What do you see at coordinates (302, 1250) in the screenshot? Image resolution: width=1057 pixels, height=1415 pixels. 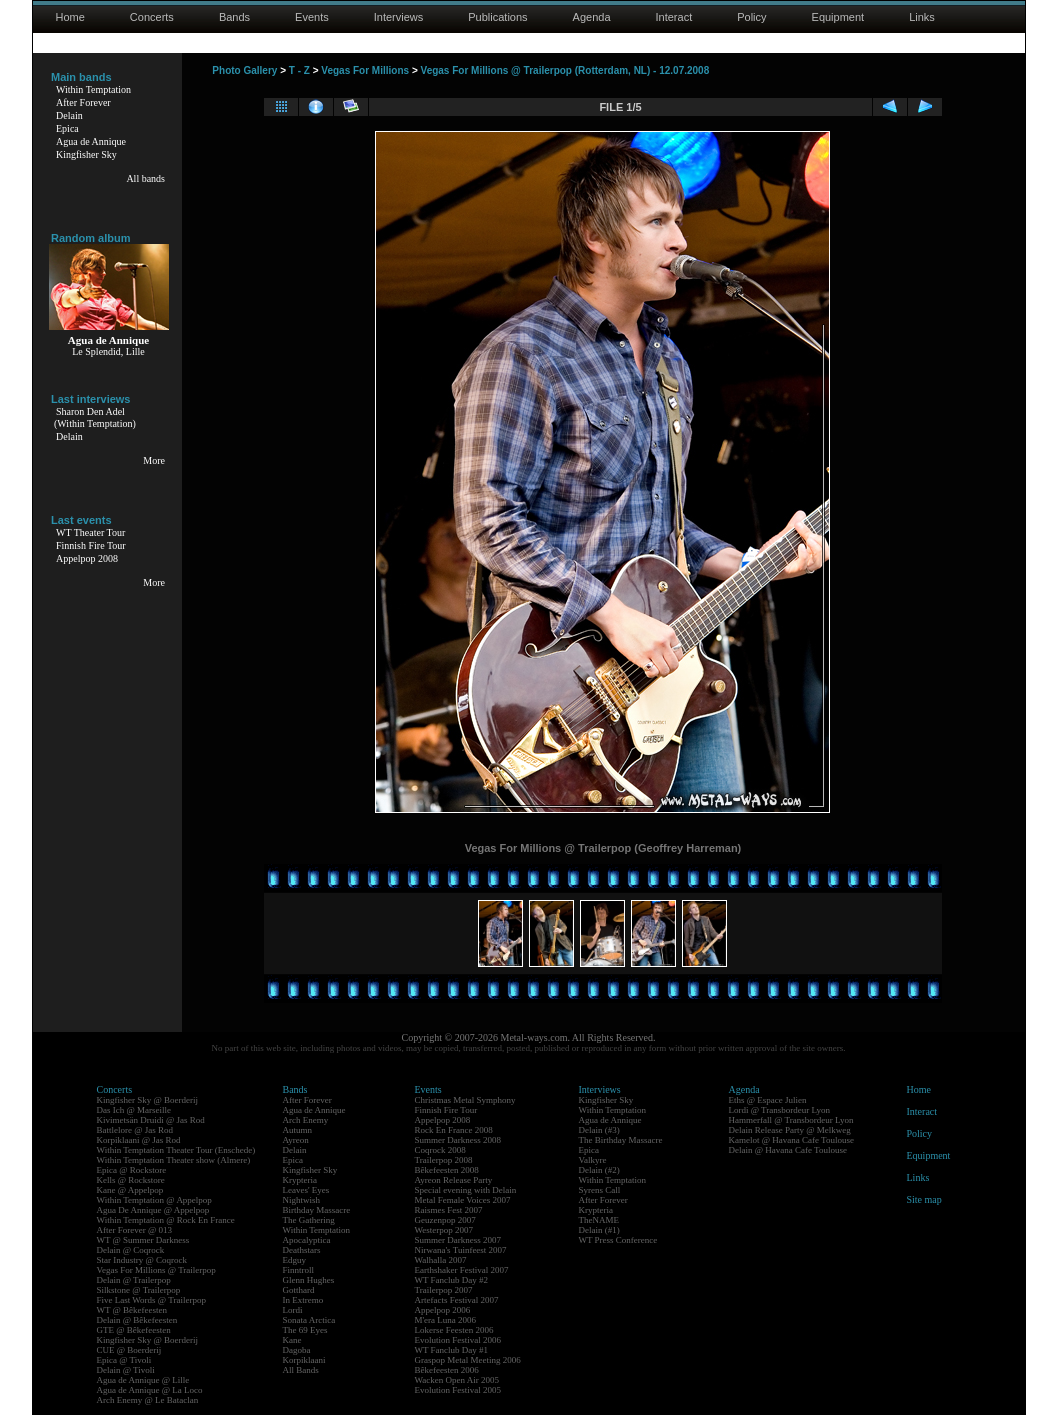 I see `Deathstars` at bounding box center [302, 1250].